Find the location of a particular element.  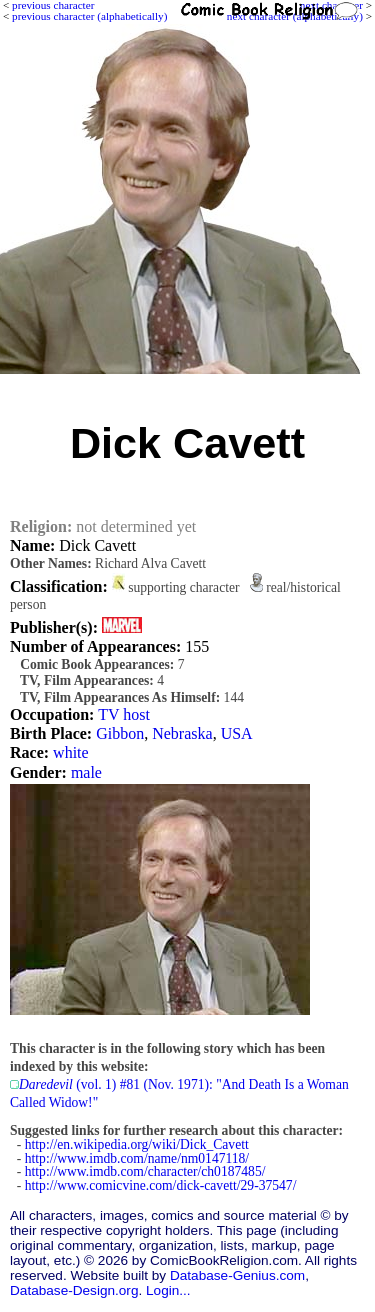

previous character (alphabetically) is located at coordinates (89, 16).